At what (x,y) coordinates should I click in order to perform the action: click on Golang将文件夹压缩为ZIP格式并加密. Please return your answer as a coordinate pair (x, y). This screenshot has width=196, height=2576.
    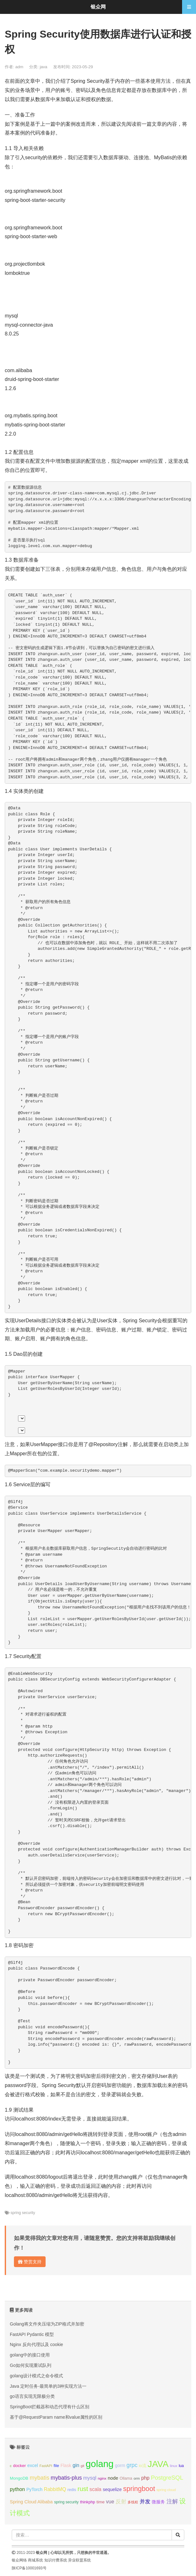
    Looking at the image, I should click on (47, 2323).